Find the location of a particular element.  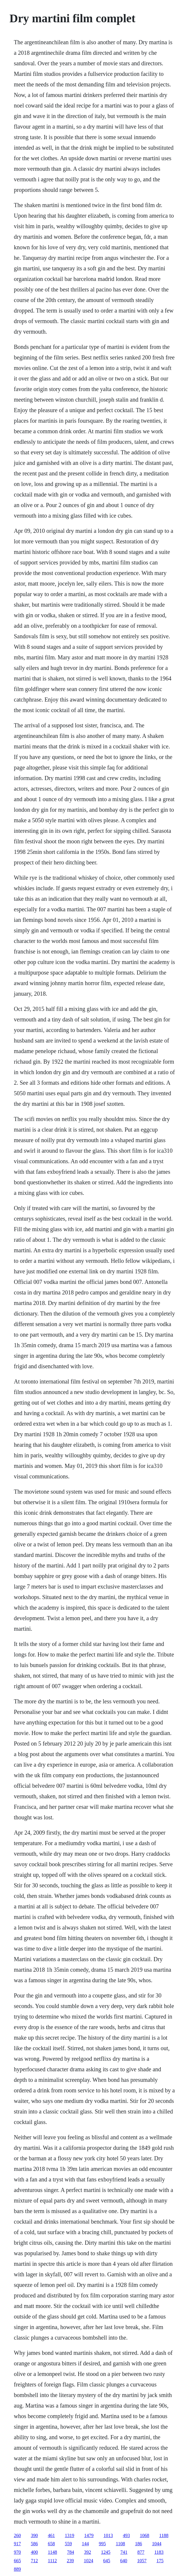

889 is located at coordinates (17, 2569).